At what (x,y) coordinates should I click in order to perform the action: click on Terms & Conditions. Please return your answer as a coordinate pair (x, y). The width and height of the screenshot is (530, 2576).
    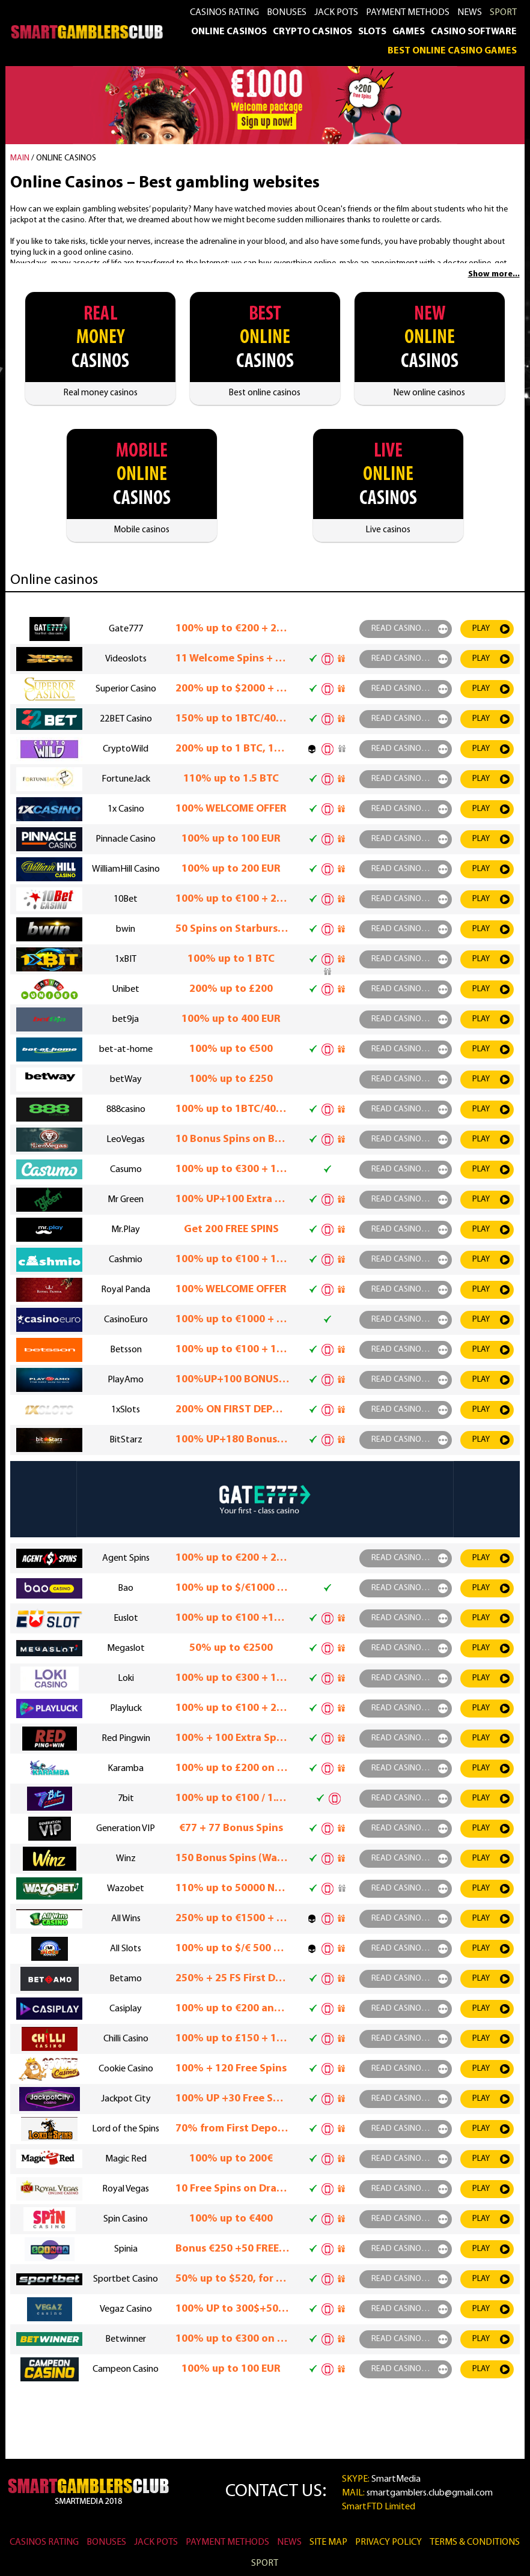
    Looking at the image, I should click on (475, 2542).